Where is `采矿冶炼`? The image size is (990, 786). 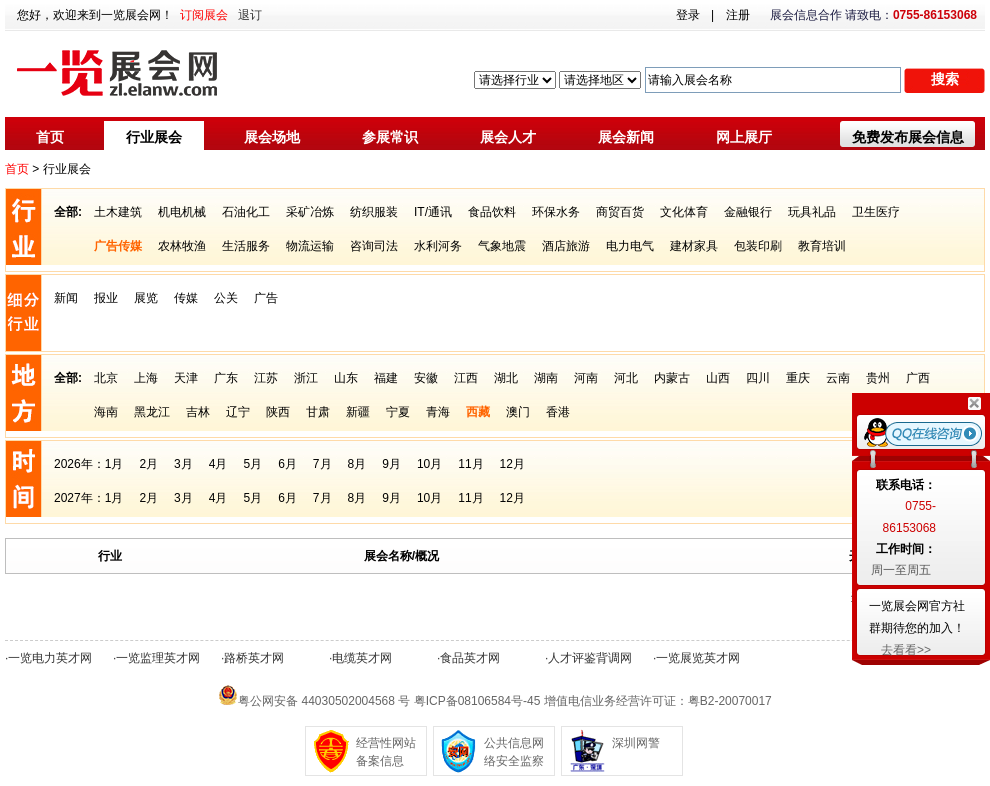
采矿冶炼 is located at coordinates (310, 212).